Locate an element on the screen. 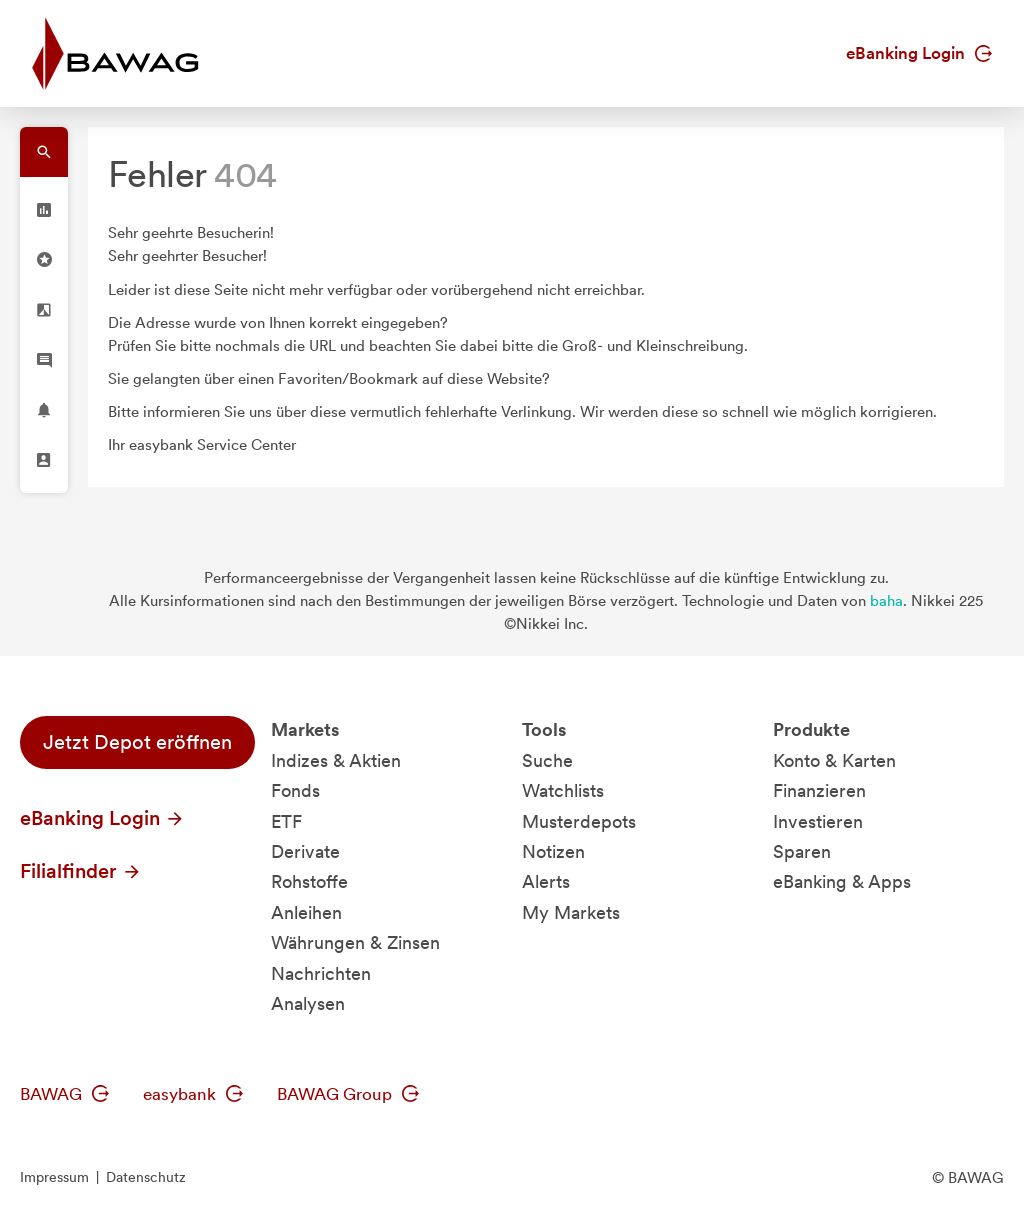 The height and width of the screenshot is (1220, 1024). Alerts is located at coordinates (546, 881).